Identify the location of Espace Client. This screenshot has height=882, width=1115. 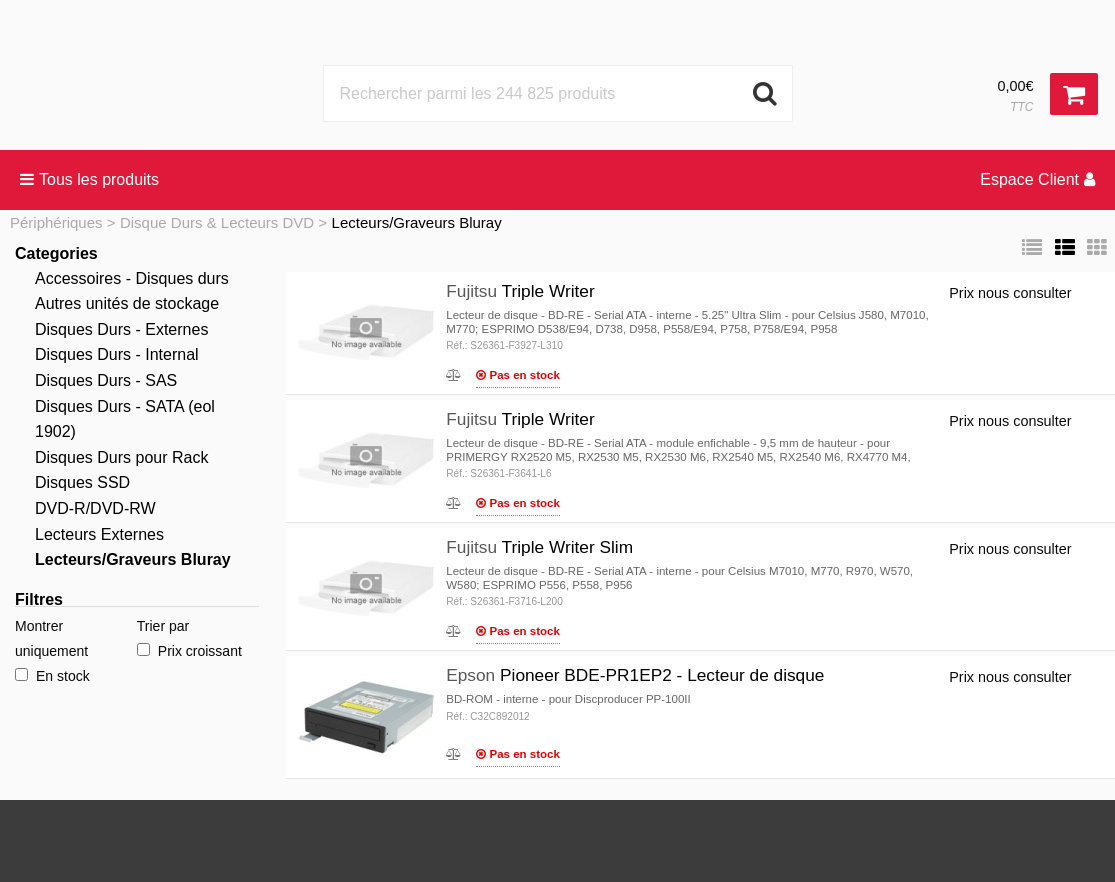
(1037, 179).